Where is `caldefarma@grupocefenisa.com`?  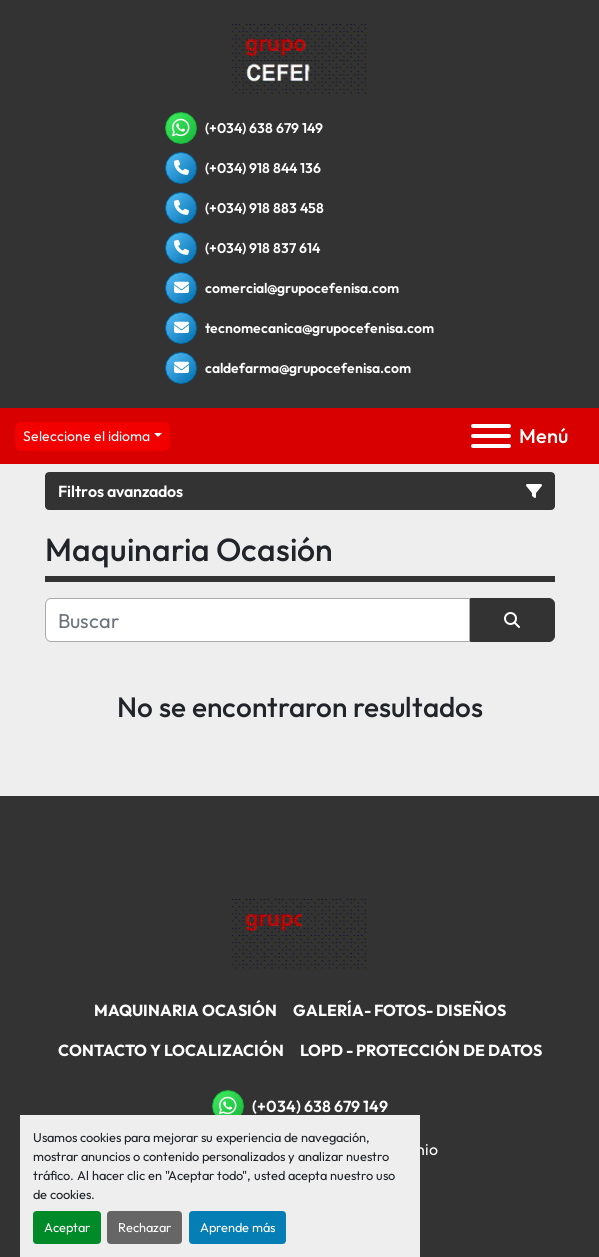 caldefarma@grupocefenisa.com is located at coordinates (308, 368).